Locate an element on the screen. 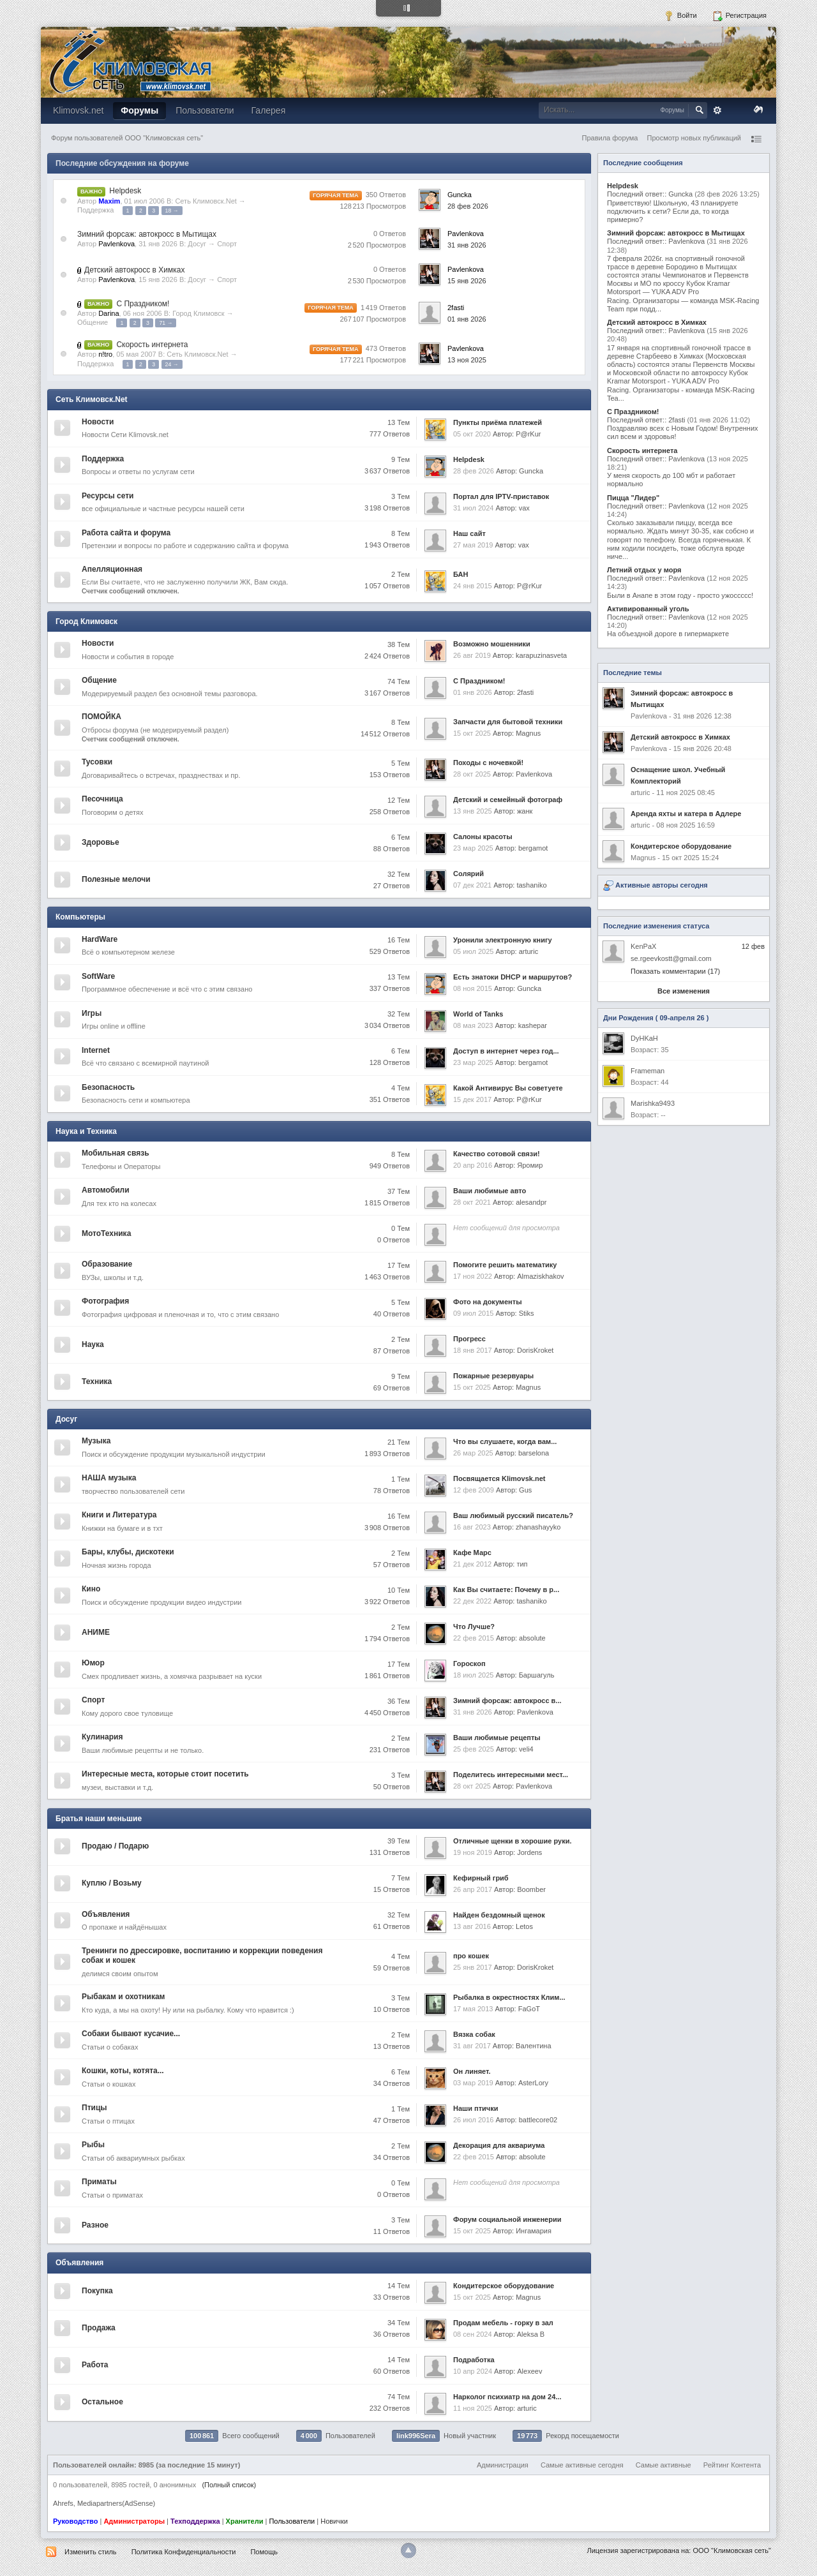 This screenshot has height=2576, width=817. Продам мебель - горку в зал is located at coordinates (503, 2323).